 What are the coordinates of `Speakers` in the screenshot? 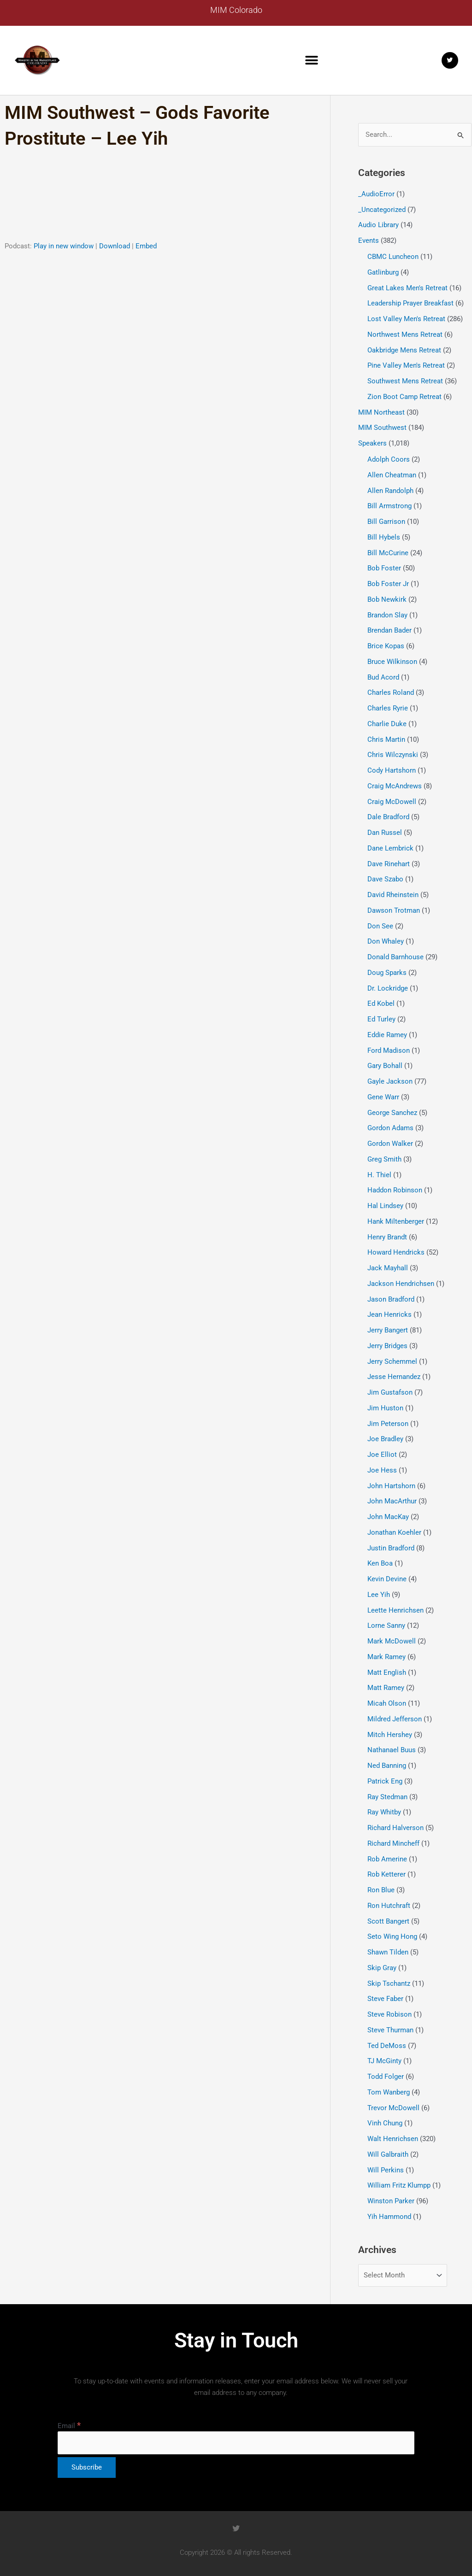 It's located at (372, 443).